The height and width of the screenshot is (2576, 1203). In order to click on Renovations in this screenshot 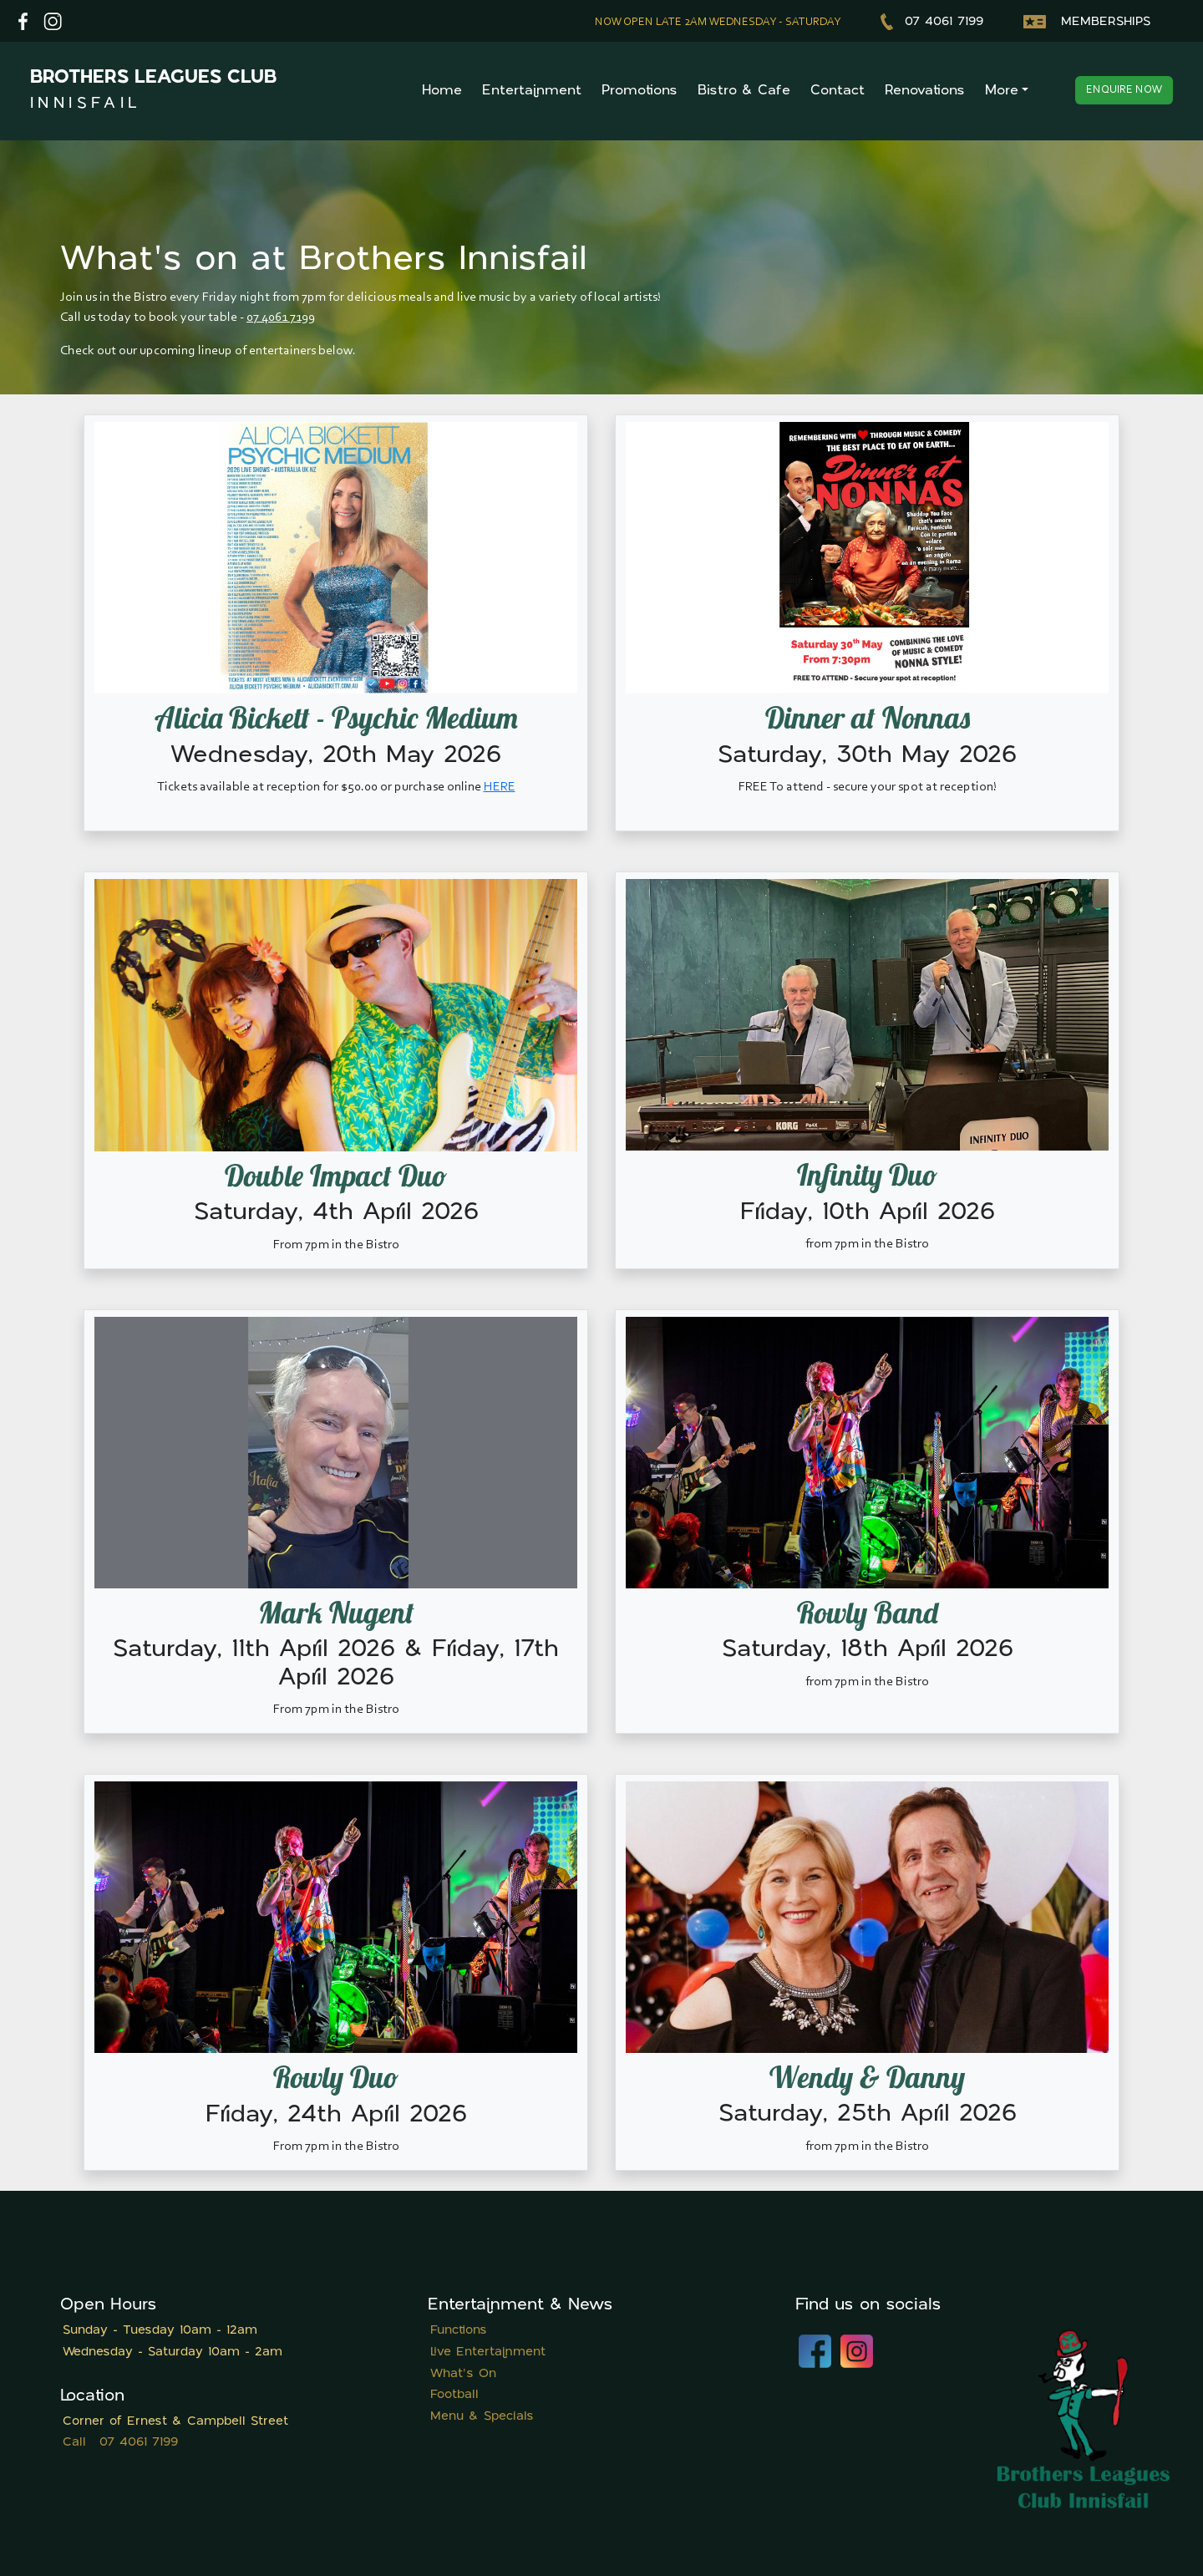, I will do `click(925, 91)`.